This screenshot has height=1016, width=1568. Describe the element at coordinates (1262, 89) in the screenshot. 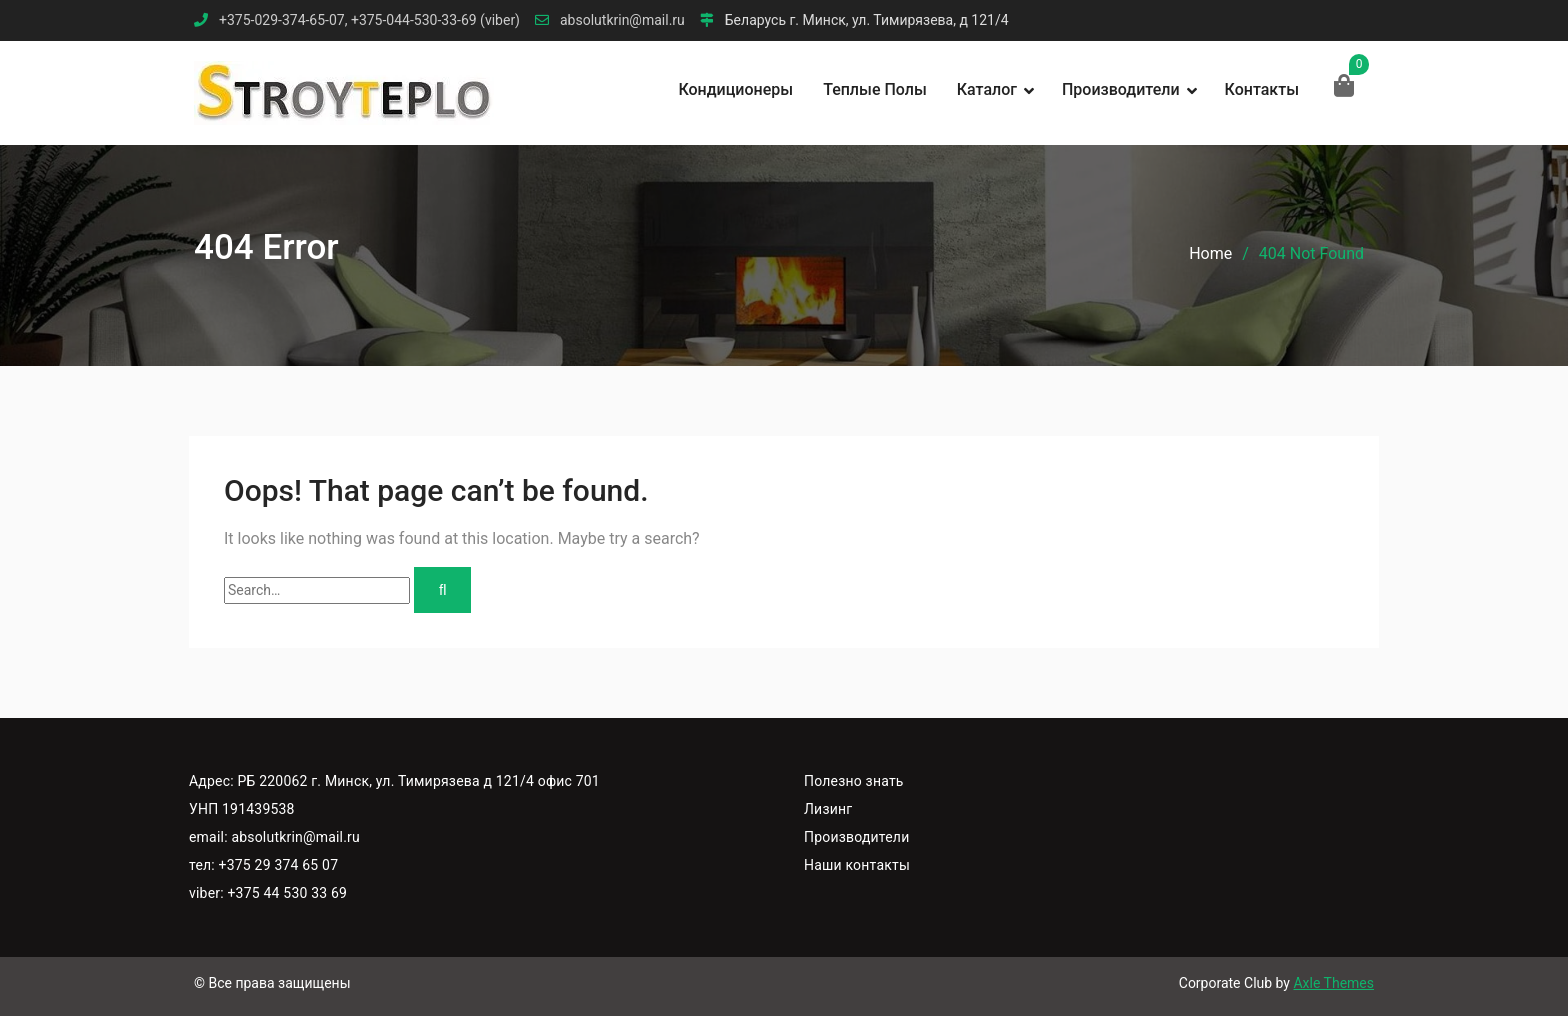

I see `Контакты` at that location.